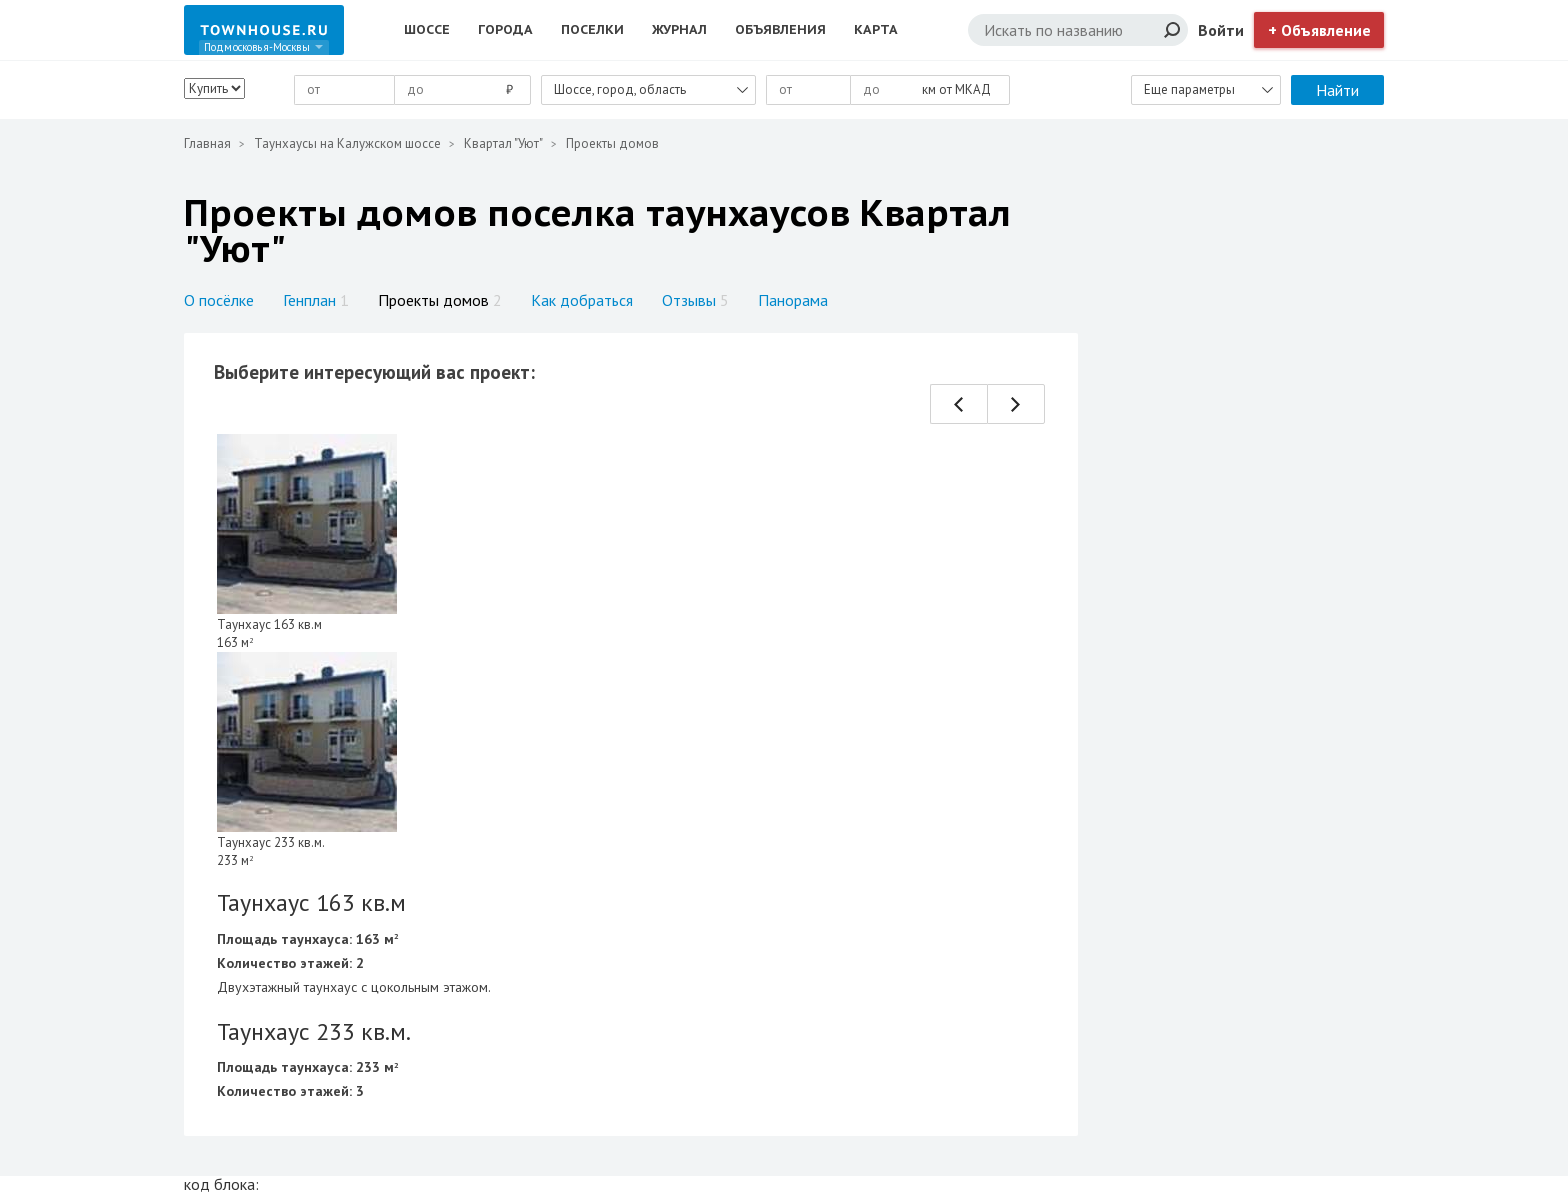 Image resolution: width=1568 pixels, height=1194 pixels. I want to click on Карта, so click(876, 29).